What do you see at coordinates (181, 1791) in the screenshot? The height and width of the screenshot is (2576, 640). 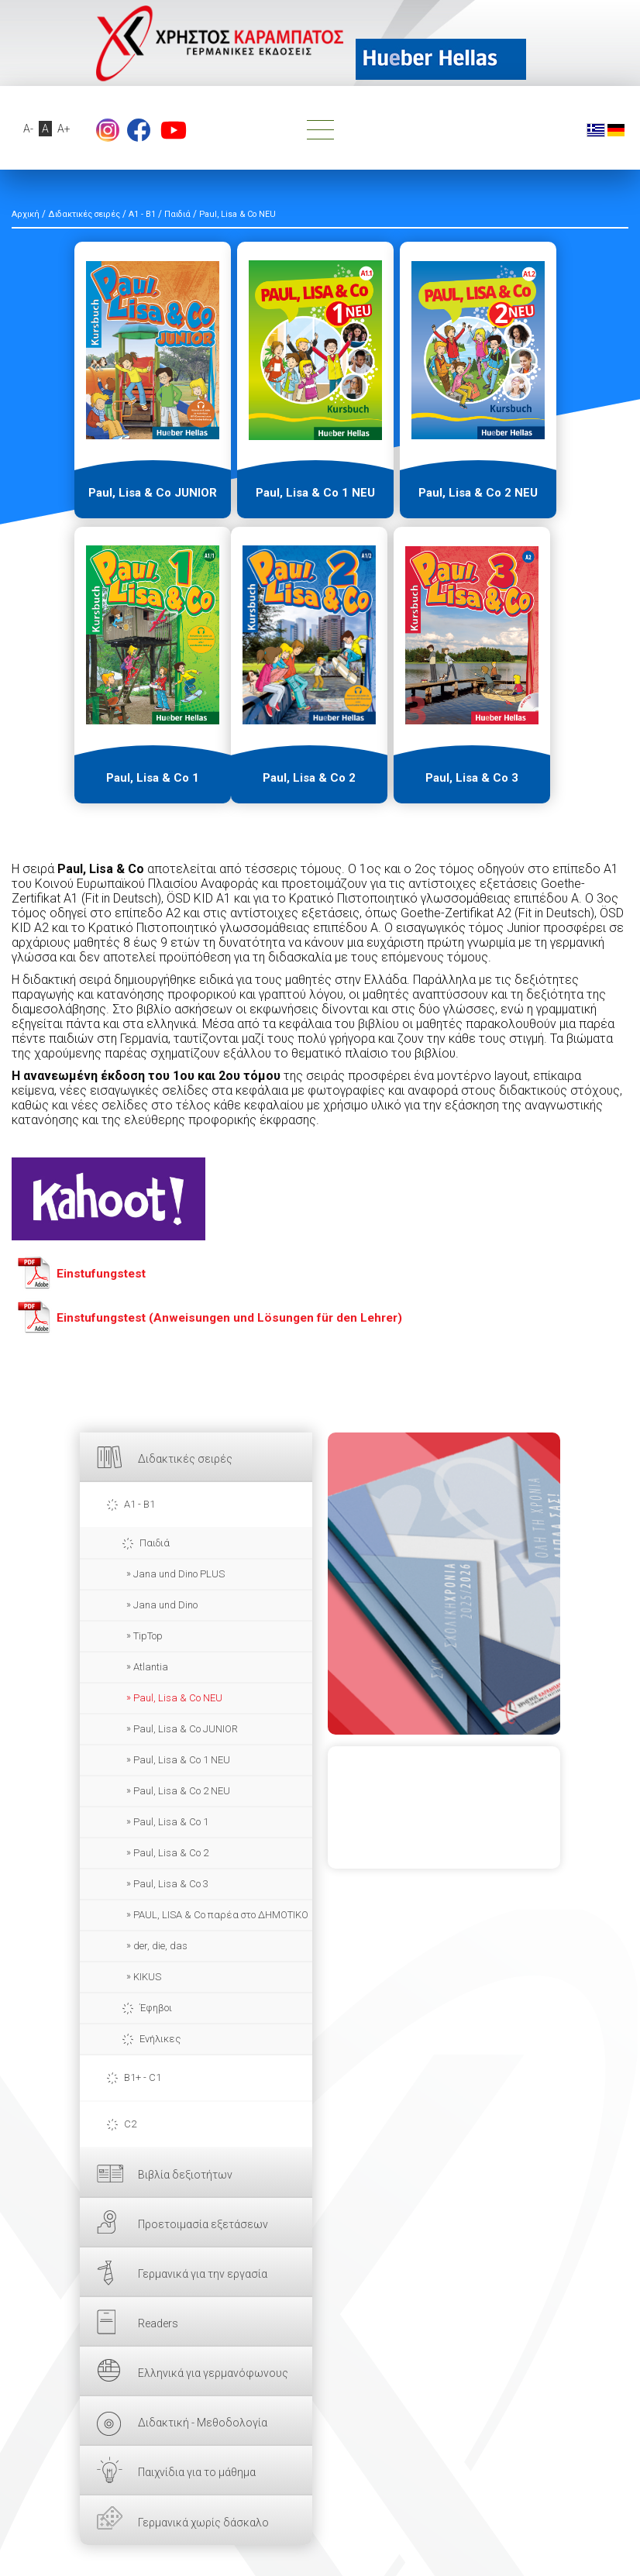 I see `Paul, Lisa & Co 2 NEU` at bounding box center [181, 1791].